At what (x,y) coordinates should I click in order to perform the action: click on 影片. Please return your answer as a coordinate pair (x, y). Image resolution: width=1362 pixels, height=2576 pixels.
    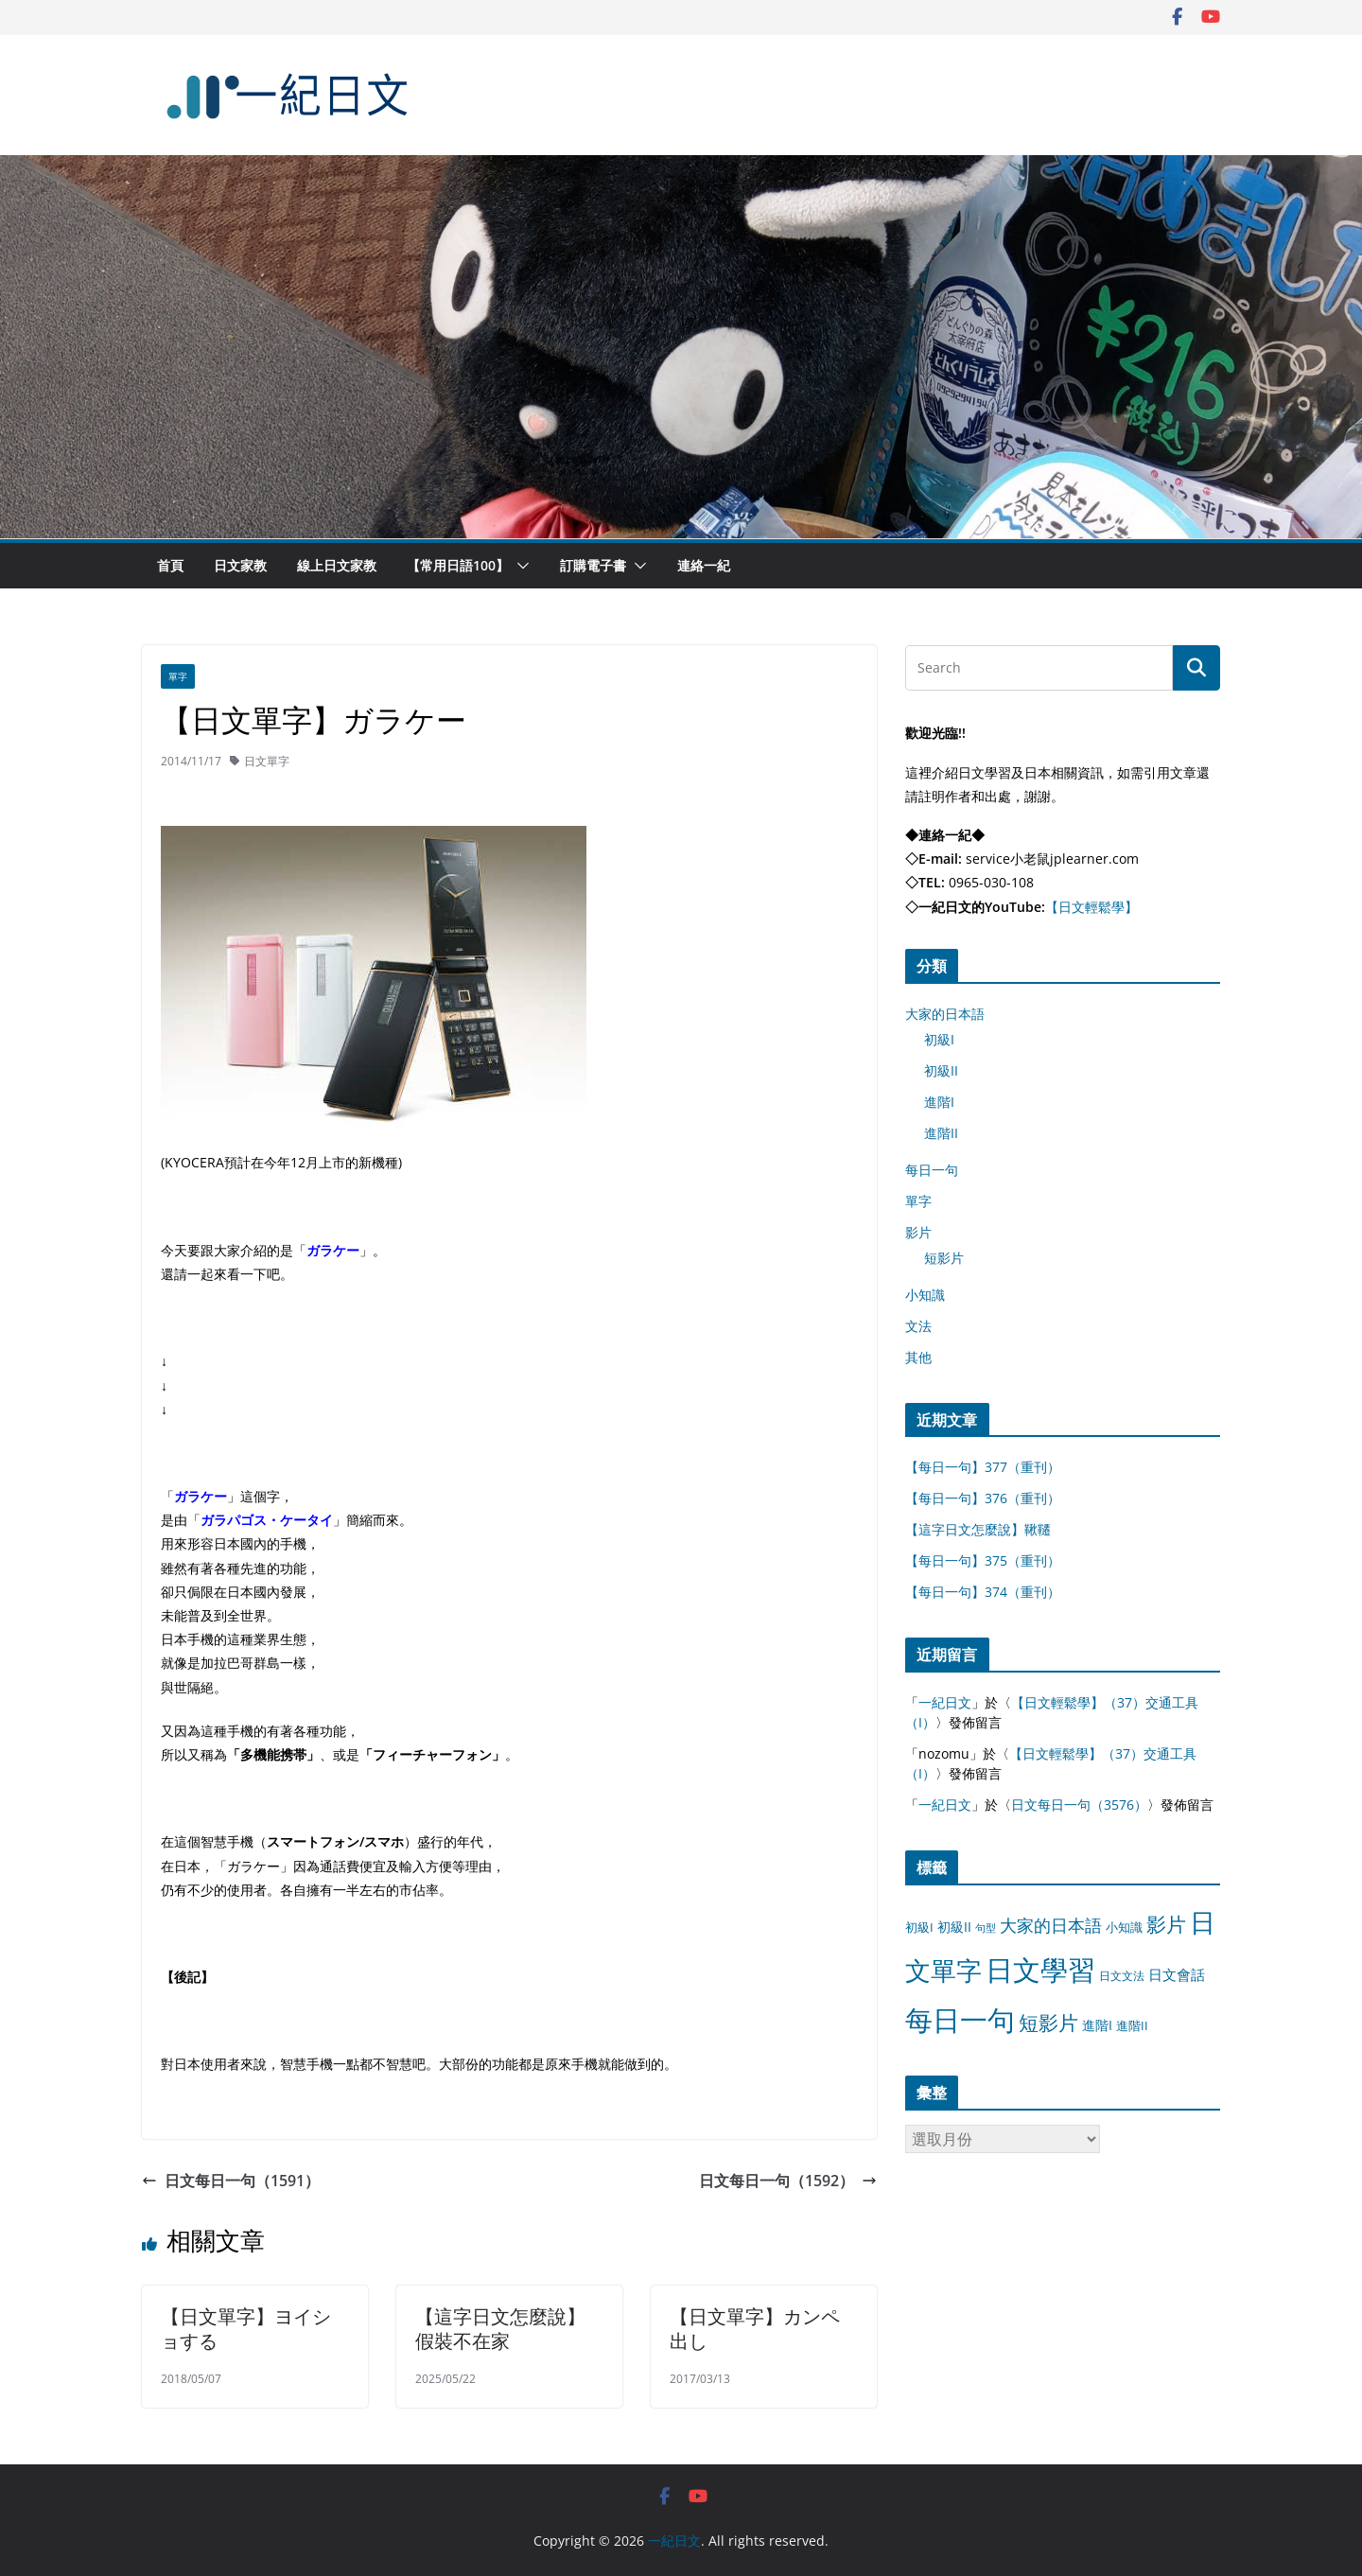
    Looking at the image, I should click on (918, 1232).